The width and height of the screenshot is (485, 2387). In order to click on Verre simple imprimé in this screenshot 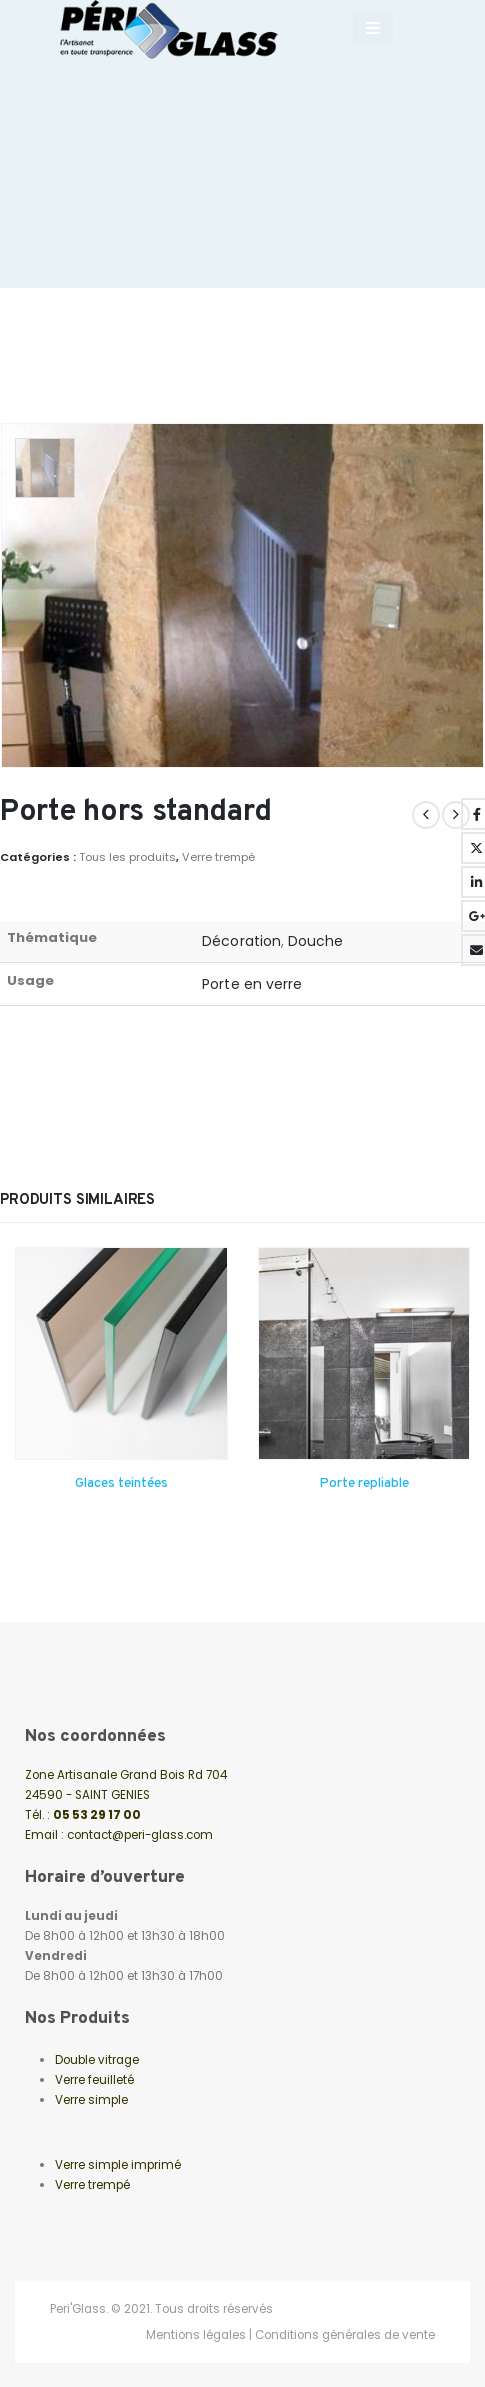, I will do `click(118, 2165)`.